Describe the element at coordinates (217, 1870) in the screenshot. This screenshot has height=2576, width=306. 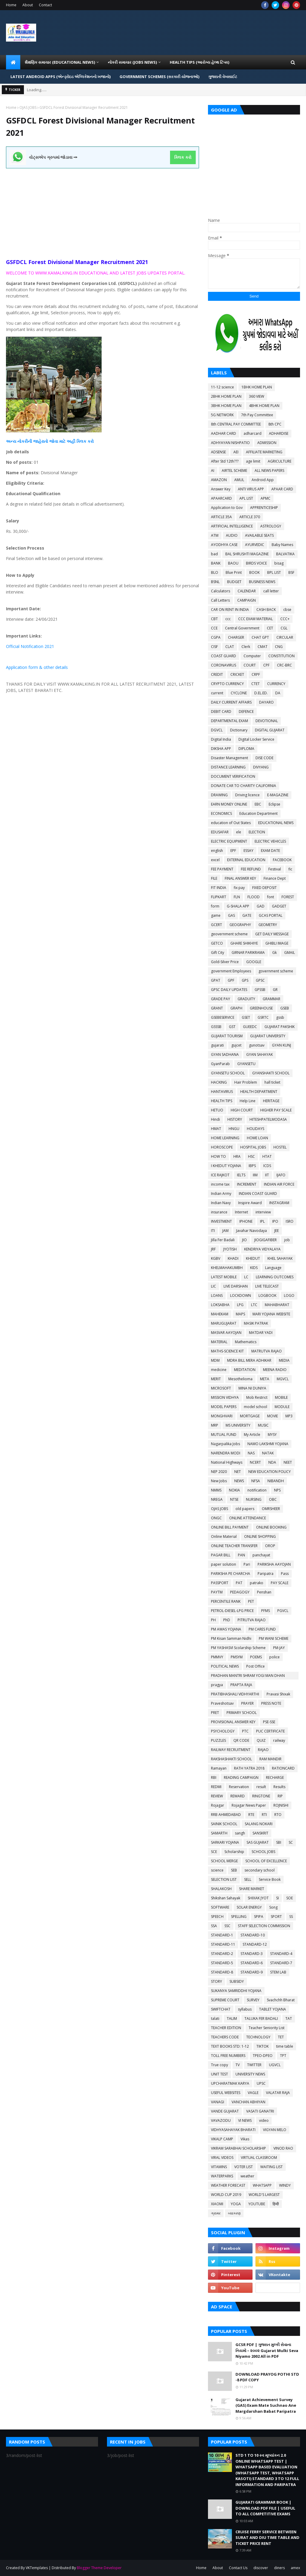
I see `science` at that location.